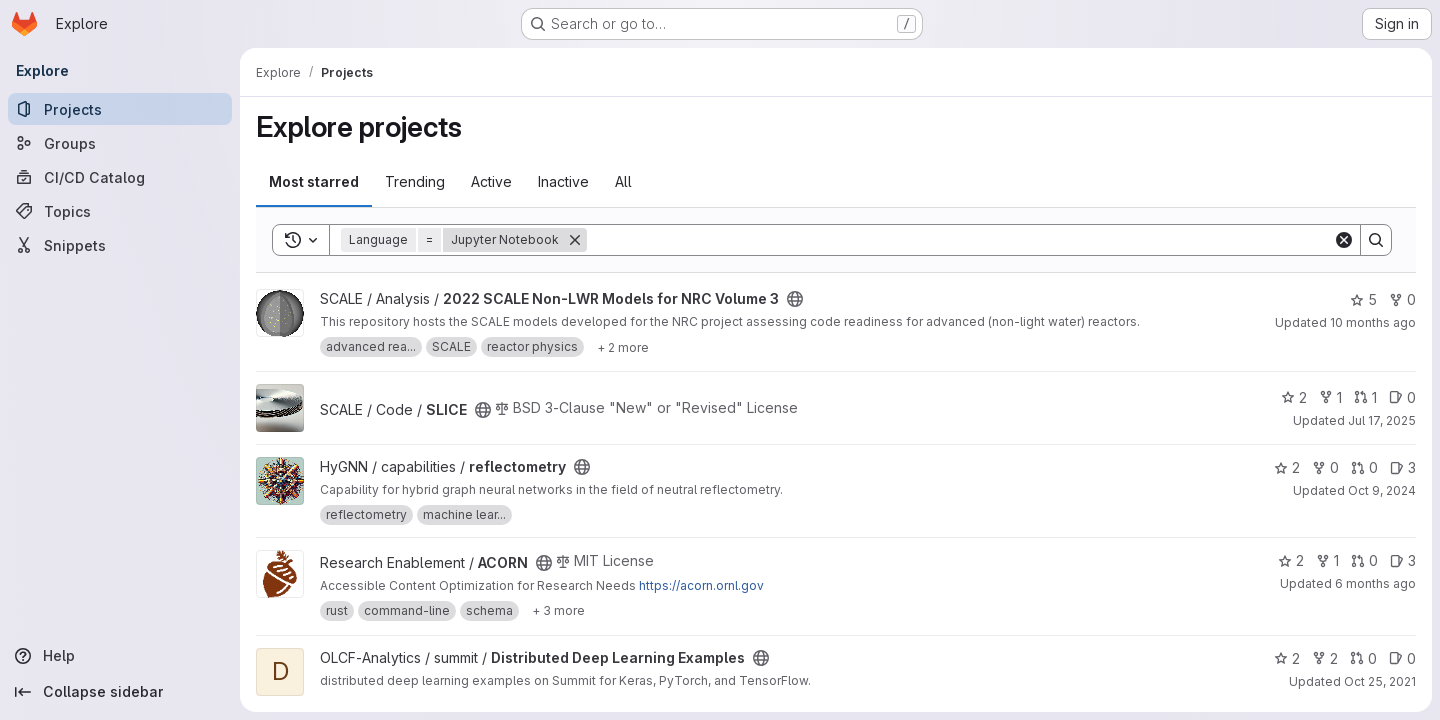 This screenshot has width=1440, height=720. I want to click on Oct 9, 2024 [Oct 9, 2024 8:10pm], so click(1382, 490).